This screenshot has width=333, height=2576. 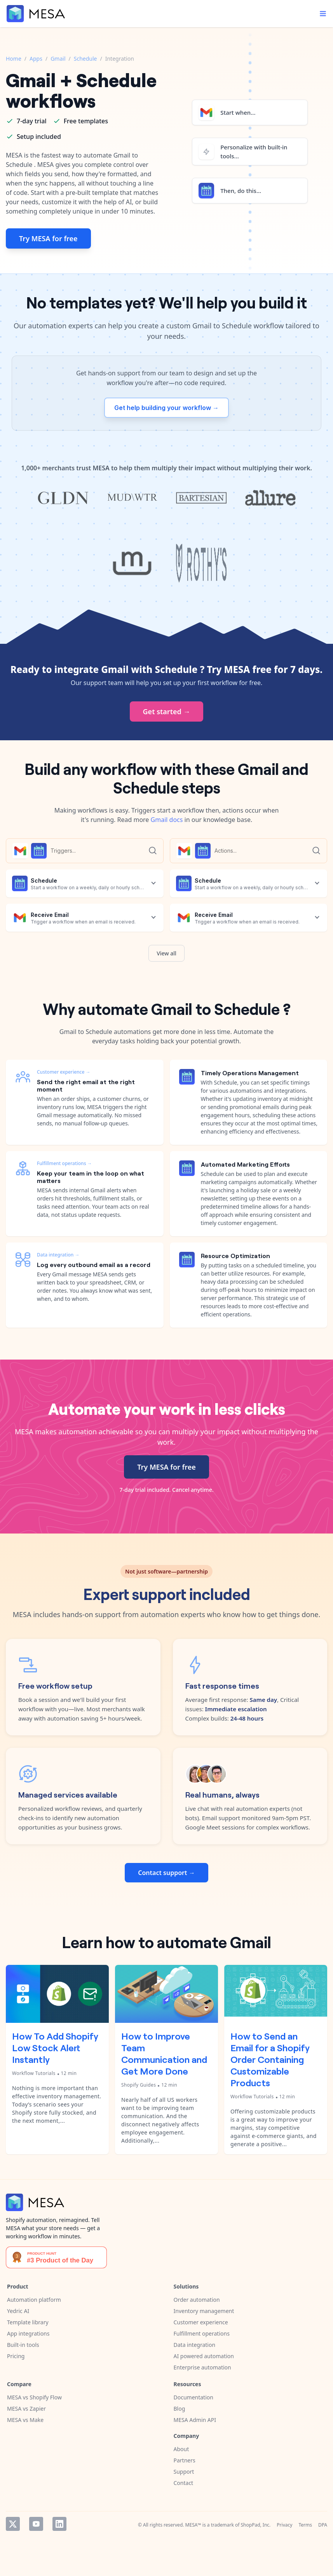 What do you see at coordinates (23, 2344) in the screenshot?
I see `Built-in tools` at bounding box center [23, 2344].